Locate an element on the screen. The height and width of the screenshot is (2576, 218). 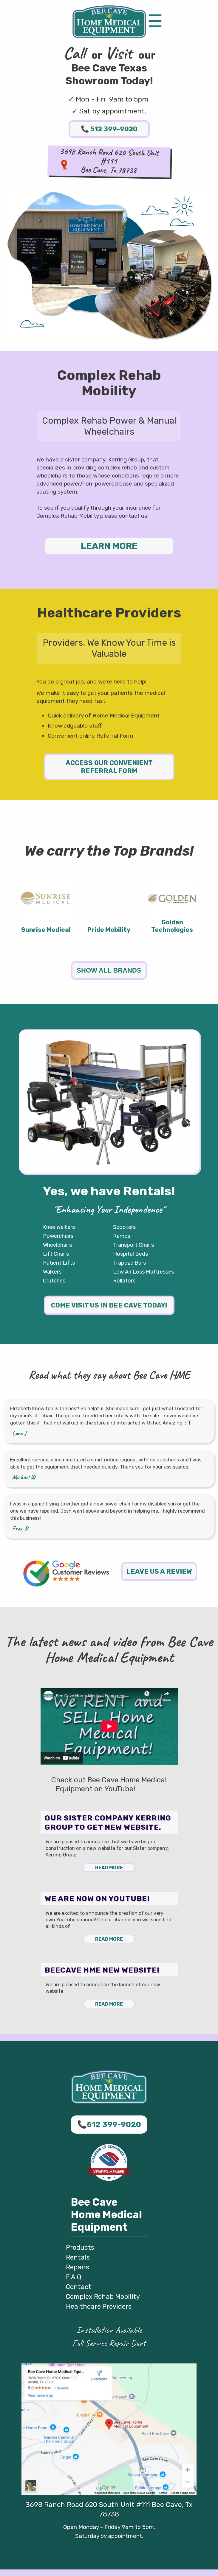
Healthcare Providers is located at coordinates (99, 2306).